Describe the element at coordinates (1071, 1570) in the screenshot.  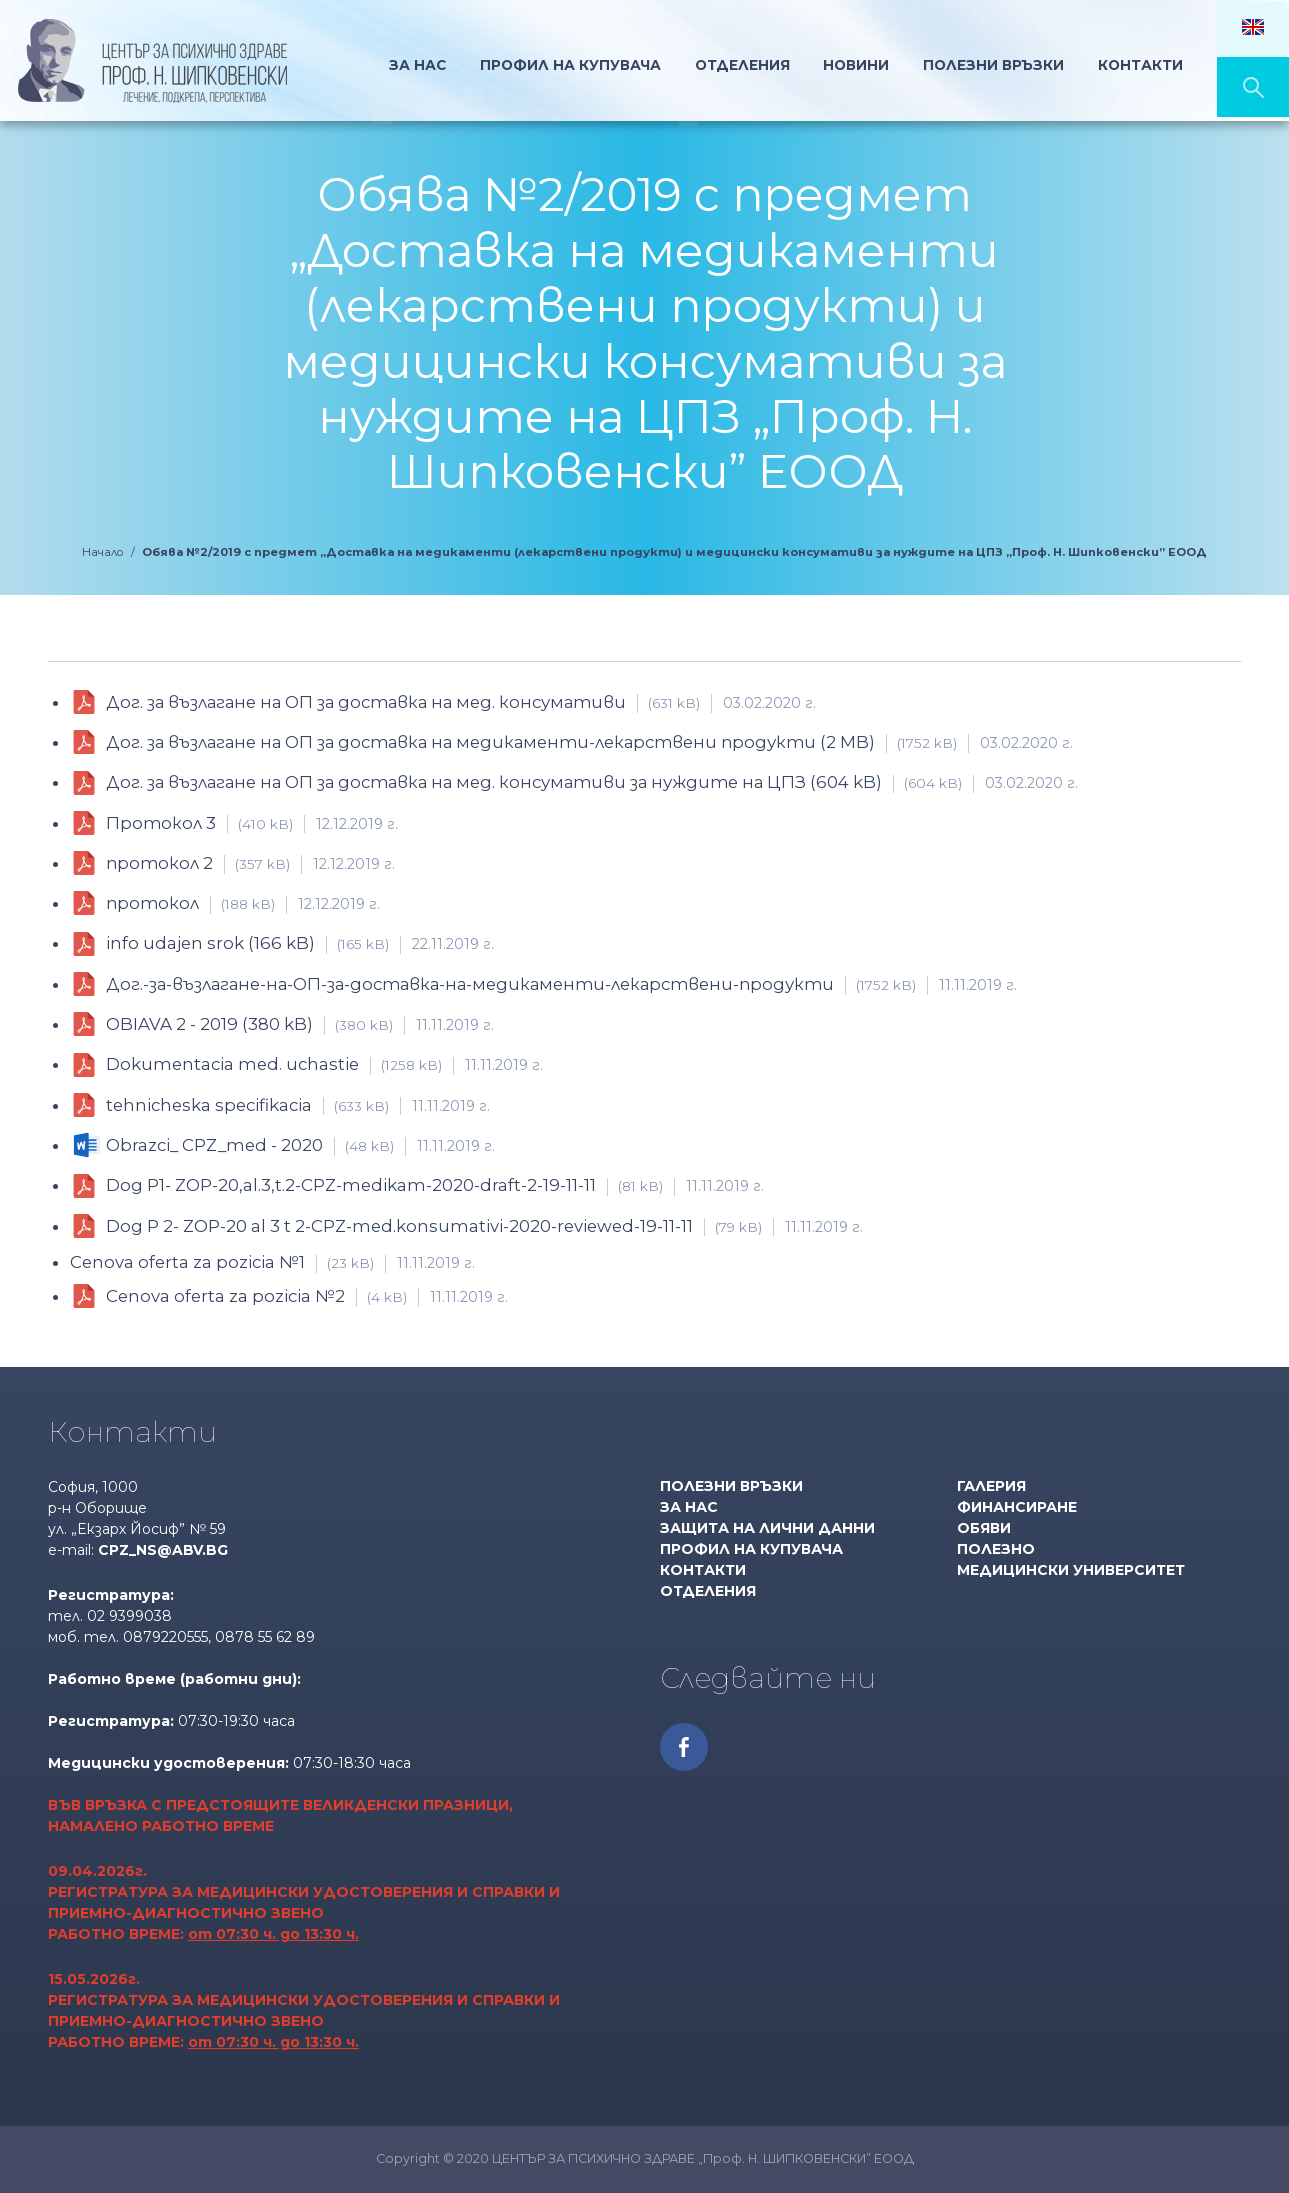
I see `МЕДИЦИНСКИ УНИВЕРСИТЕТ` at that location.